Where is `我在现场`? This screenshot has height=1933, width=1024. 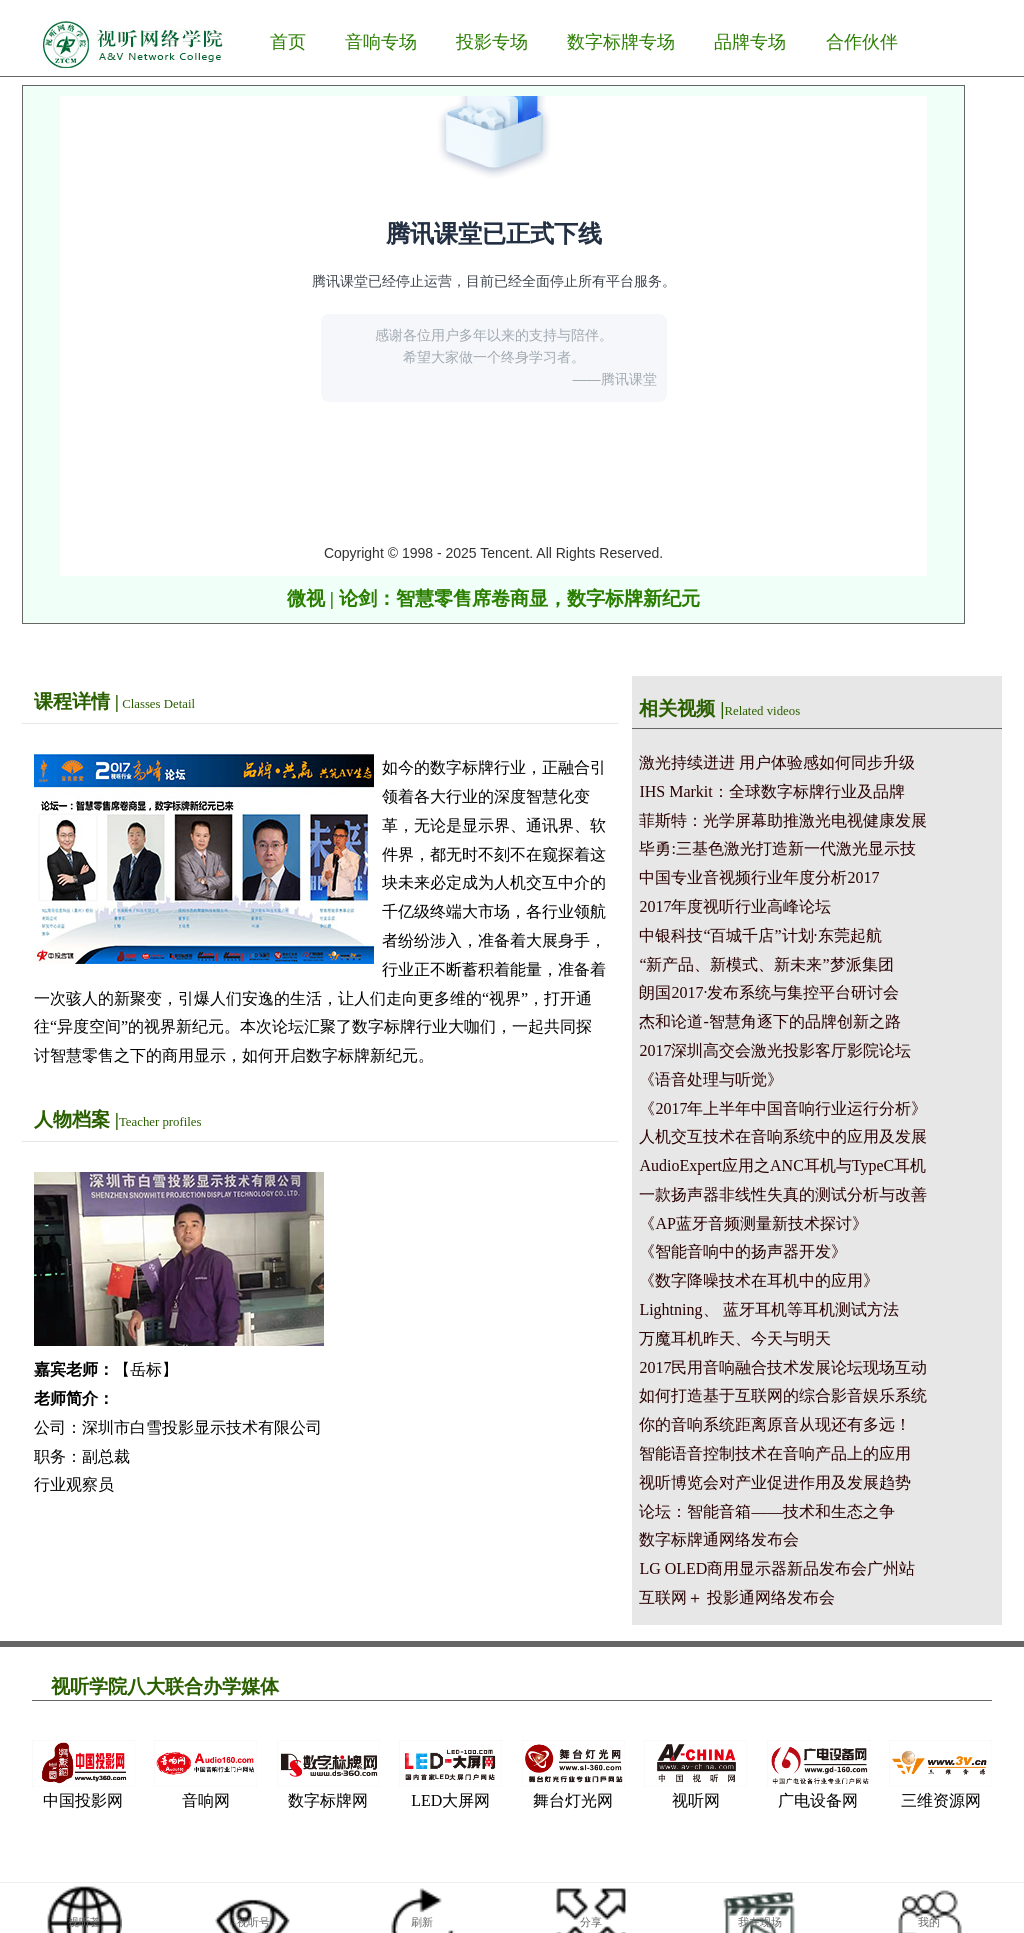 我在现场 is located at coordinates (760, 1922).